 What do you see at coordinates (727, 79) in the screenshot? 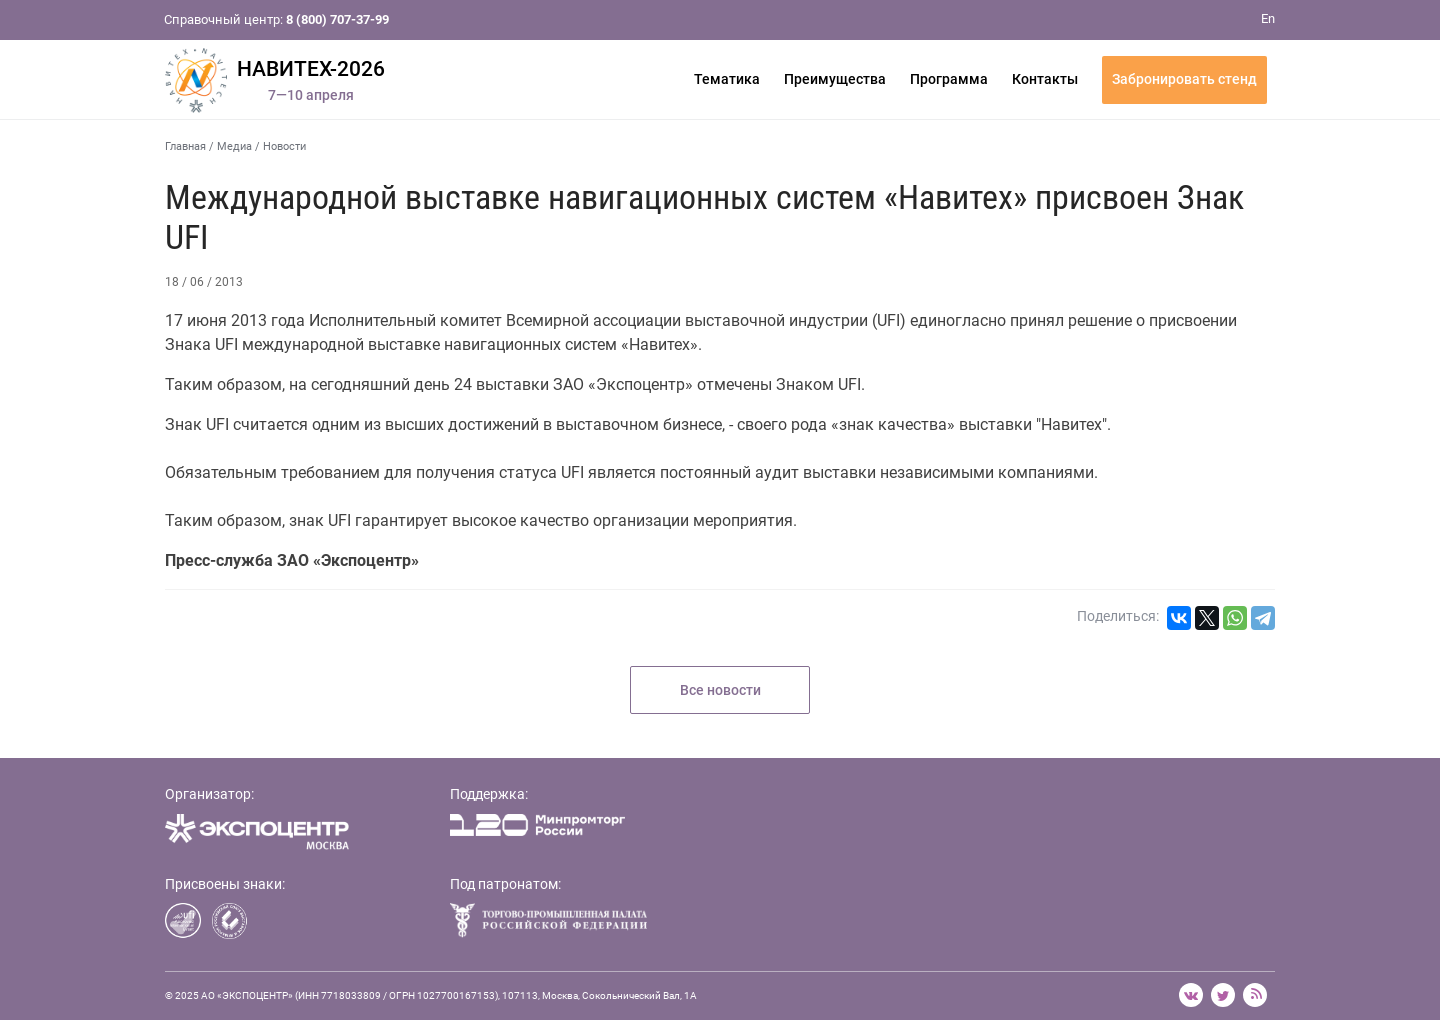
I see `Тематика` at bounding box center [727, 79].